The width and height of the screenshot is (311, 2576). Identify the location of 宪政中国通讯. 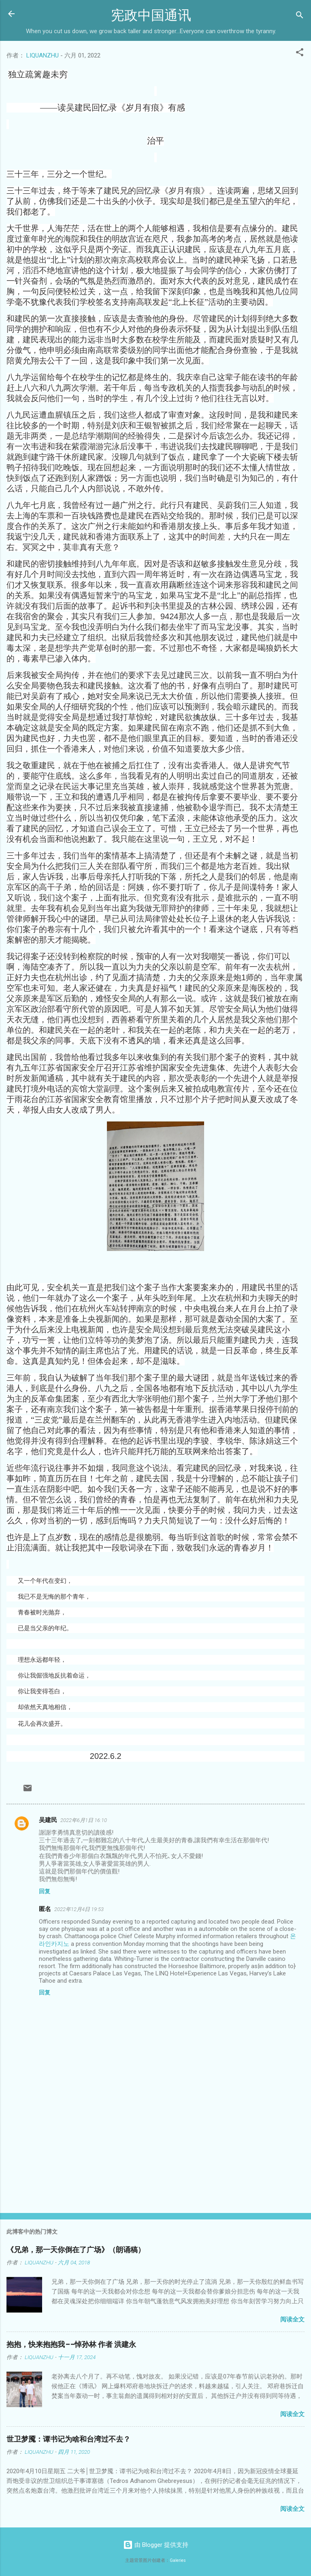
(151, 15).